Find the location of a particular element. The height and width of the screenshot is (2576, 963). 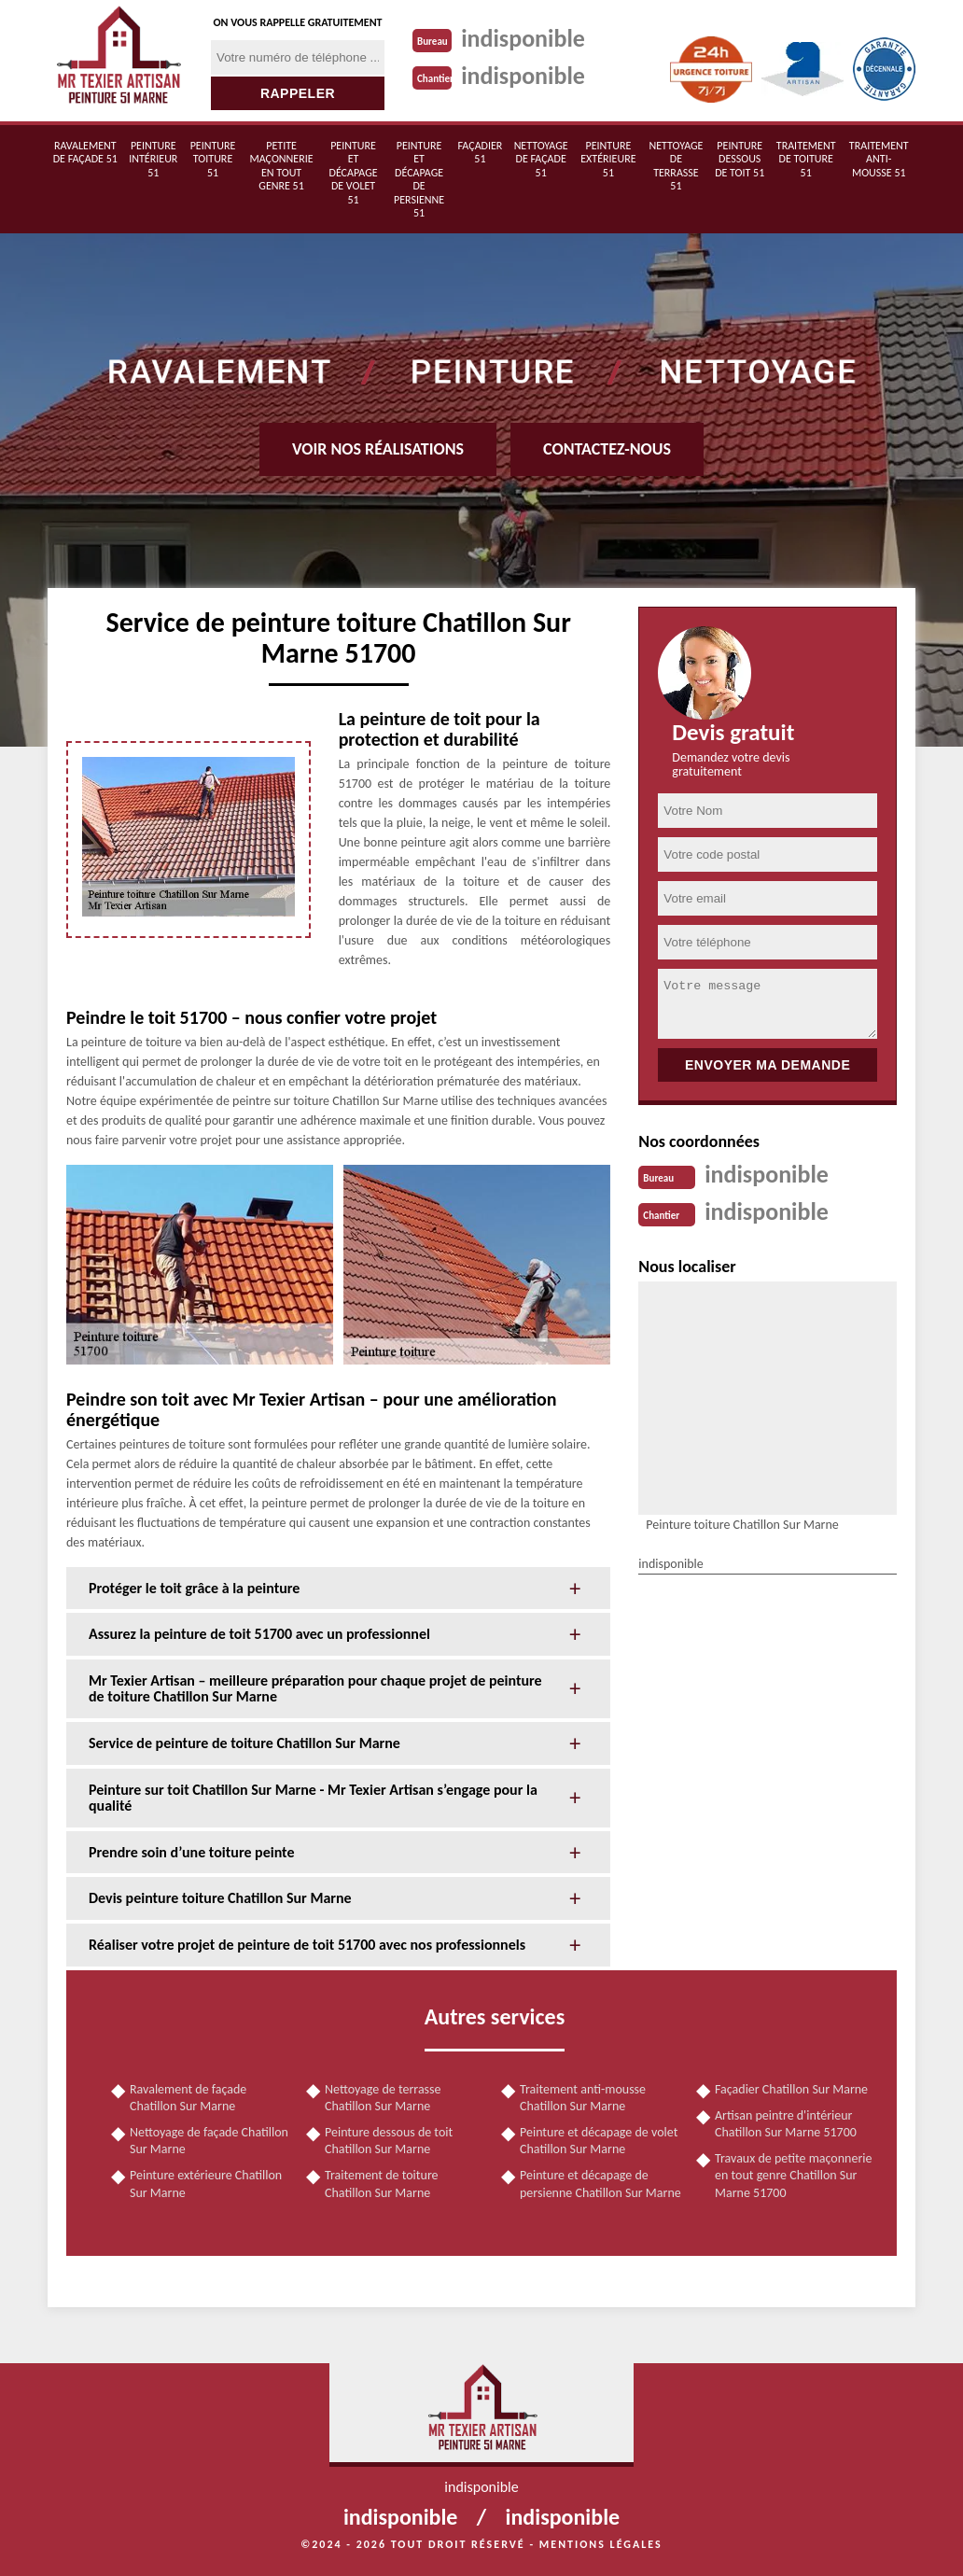

Traitement anti-mousse 51 is located at coordinates (879, 159).